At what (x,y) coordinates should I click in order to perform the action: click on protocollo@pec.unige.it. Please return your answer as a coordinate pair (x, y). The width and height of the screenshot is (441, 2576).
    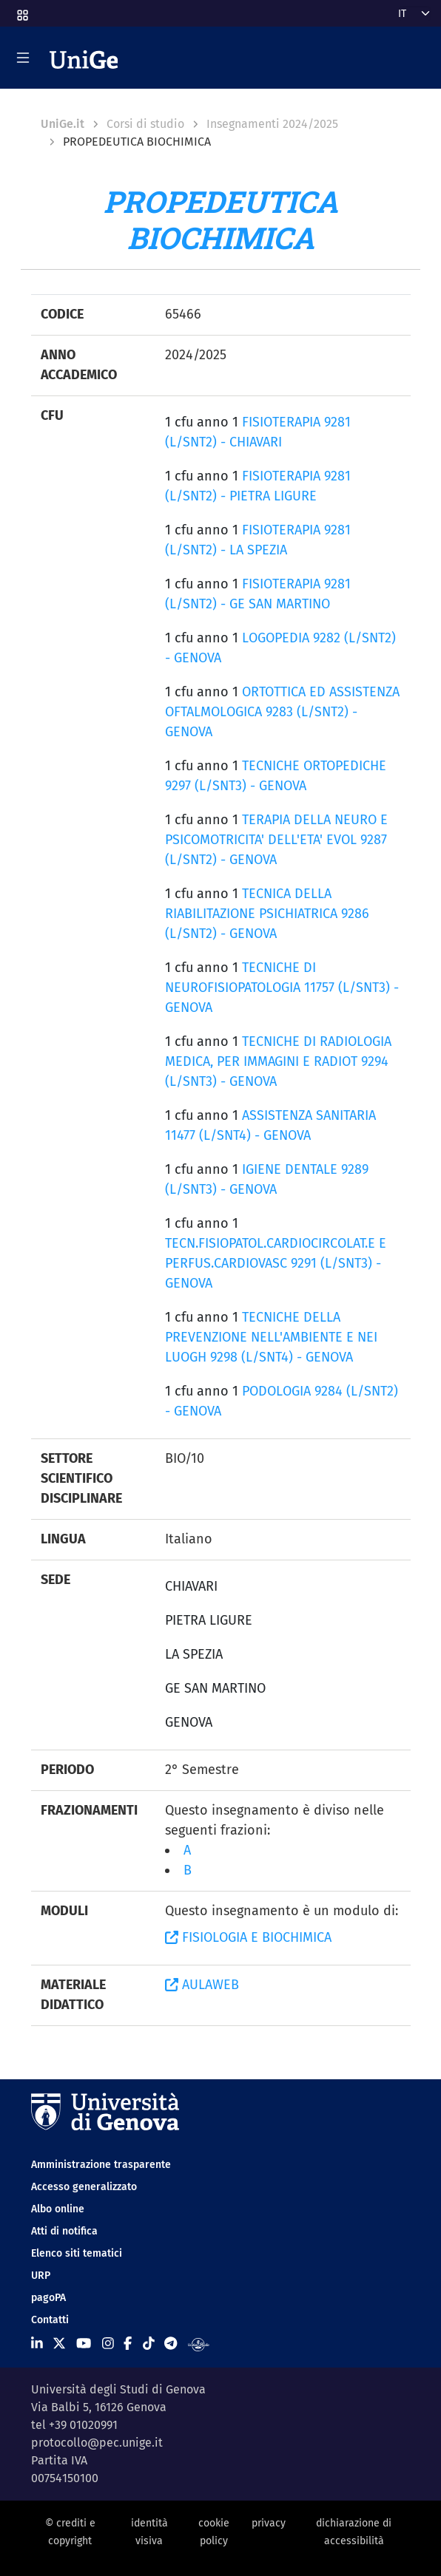
    Looking at the image, I should click on (97, 2443).